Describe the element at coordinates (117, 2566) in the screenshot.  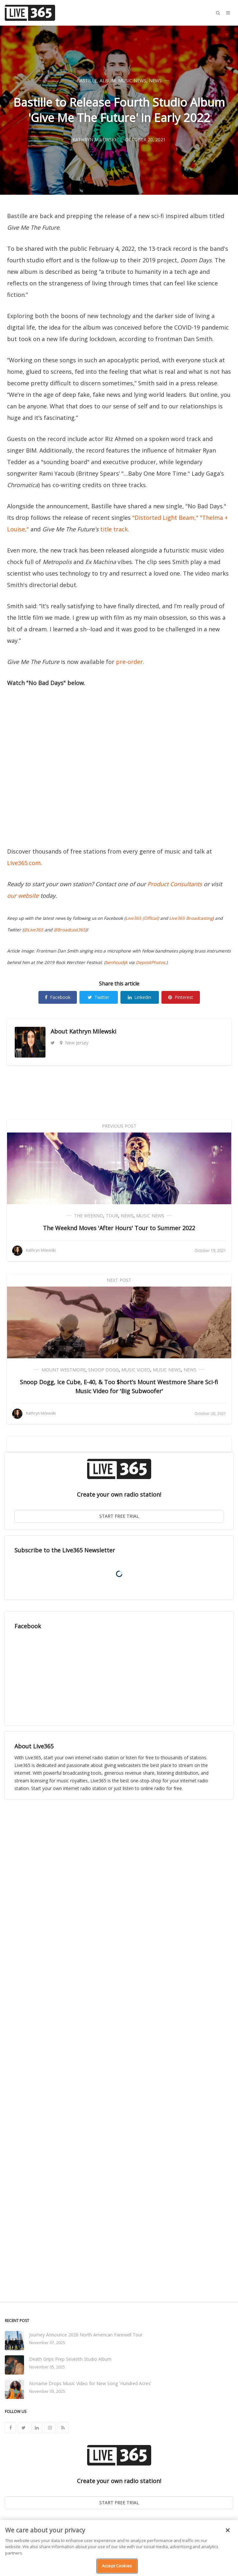
I see `Accept Cookies` at that location.